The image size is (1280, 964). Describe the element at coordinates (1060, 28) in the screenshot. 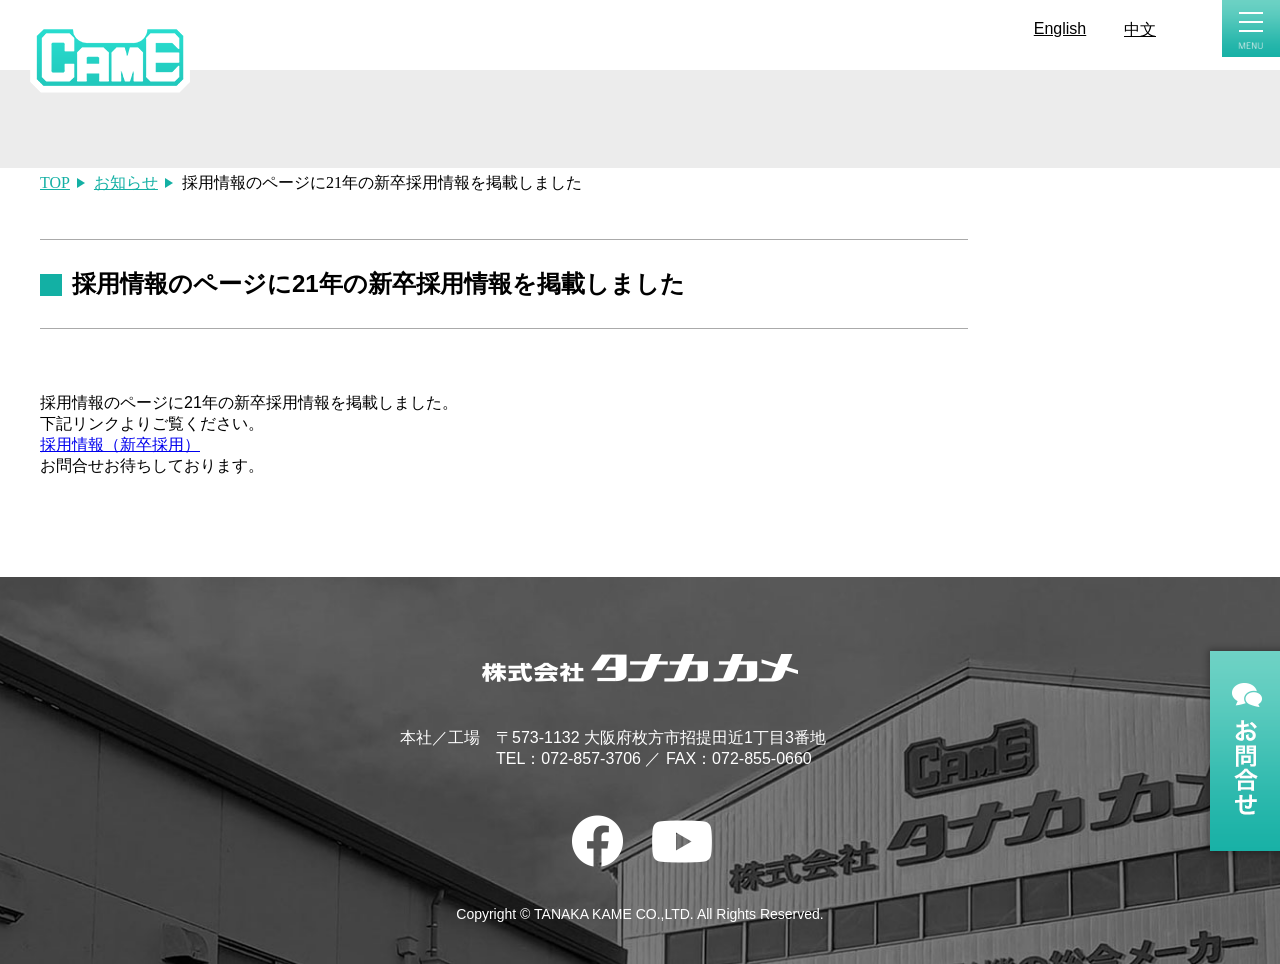

I see `English` at that location.